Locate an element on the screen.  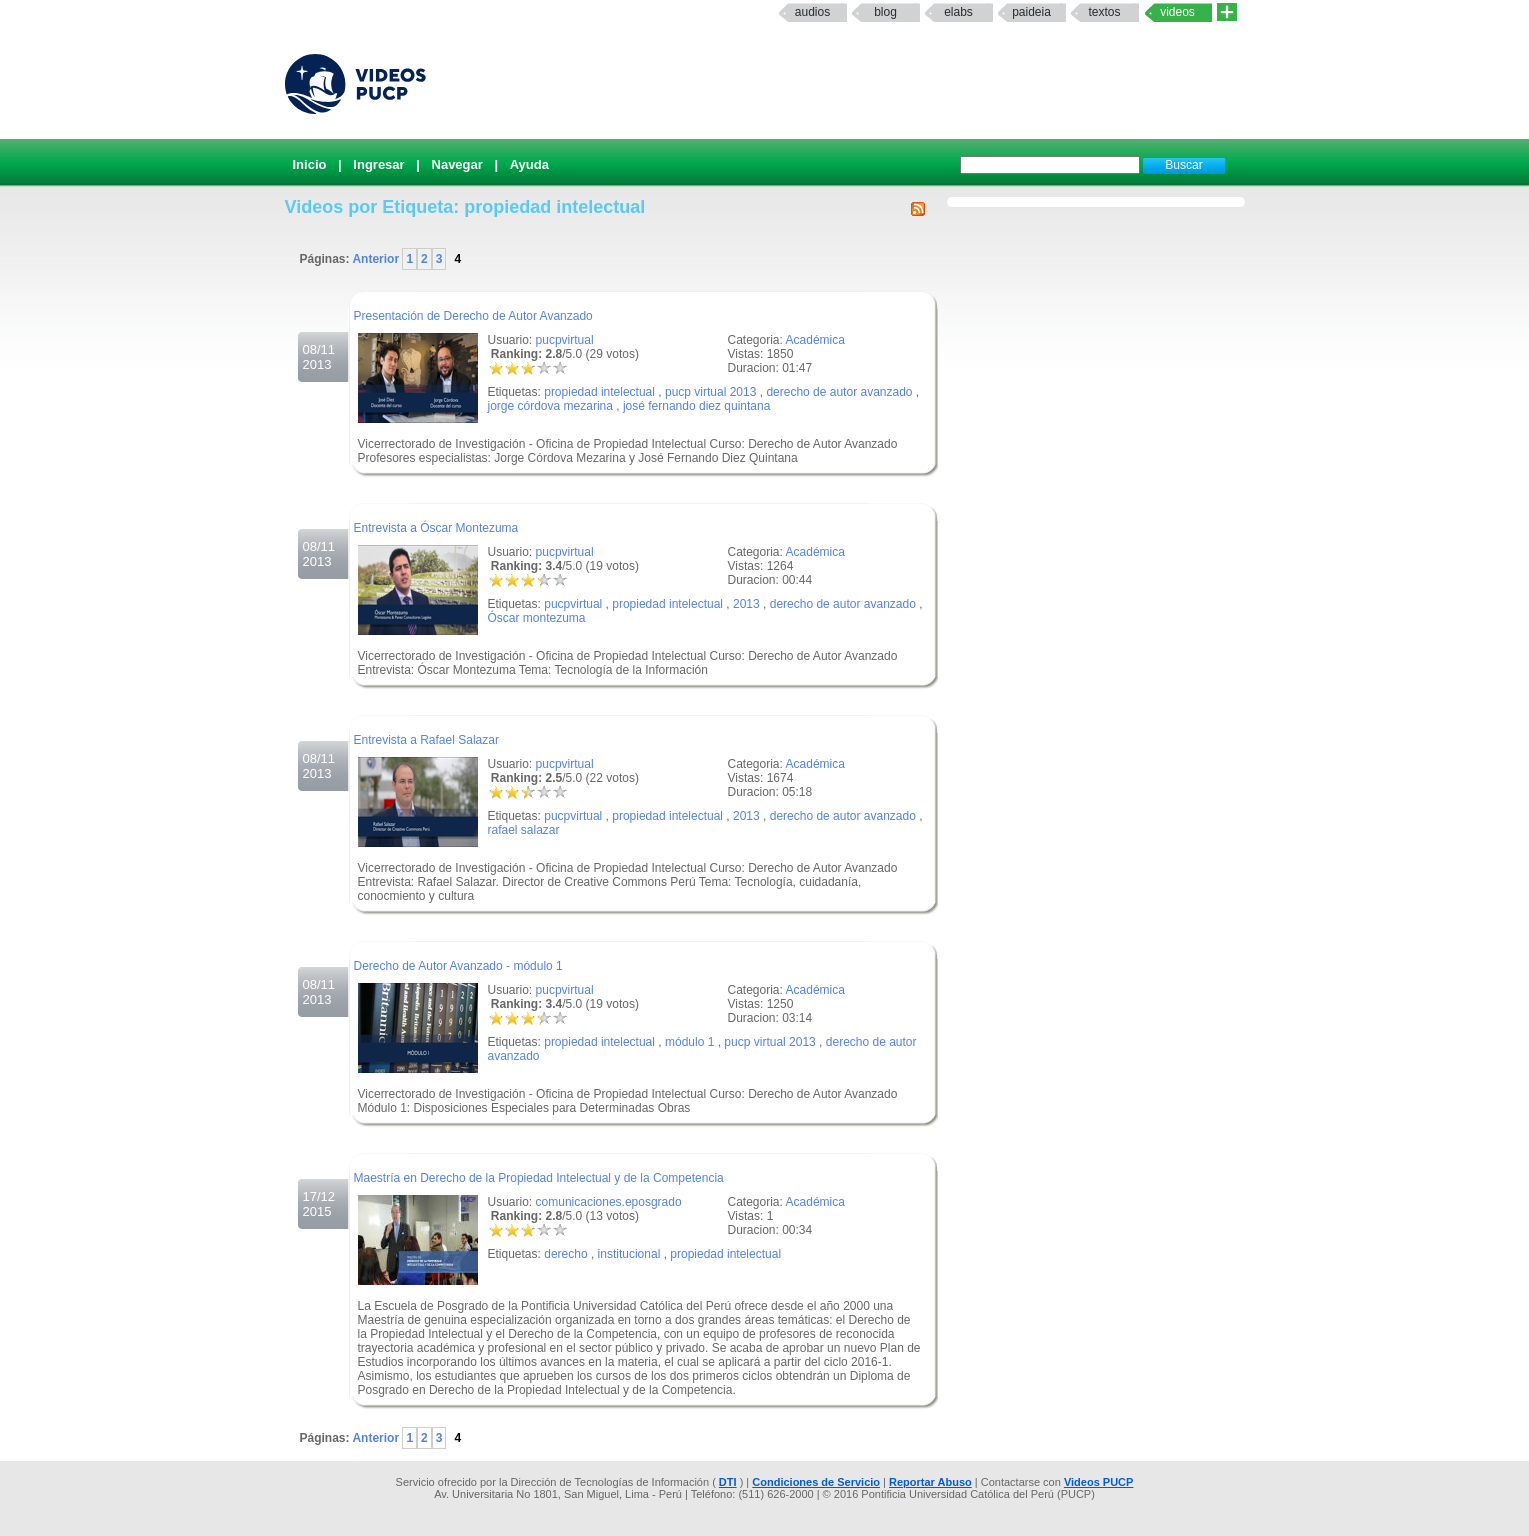
Ingresar is located at coordinates (378, 164).